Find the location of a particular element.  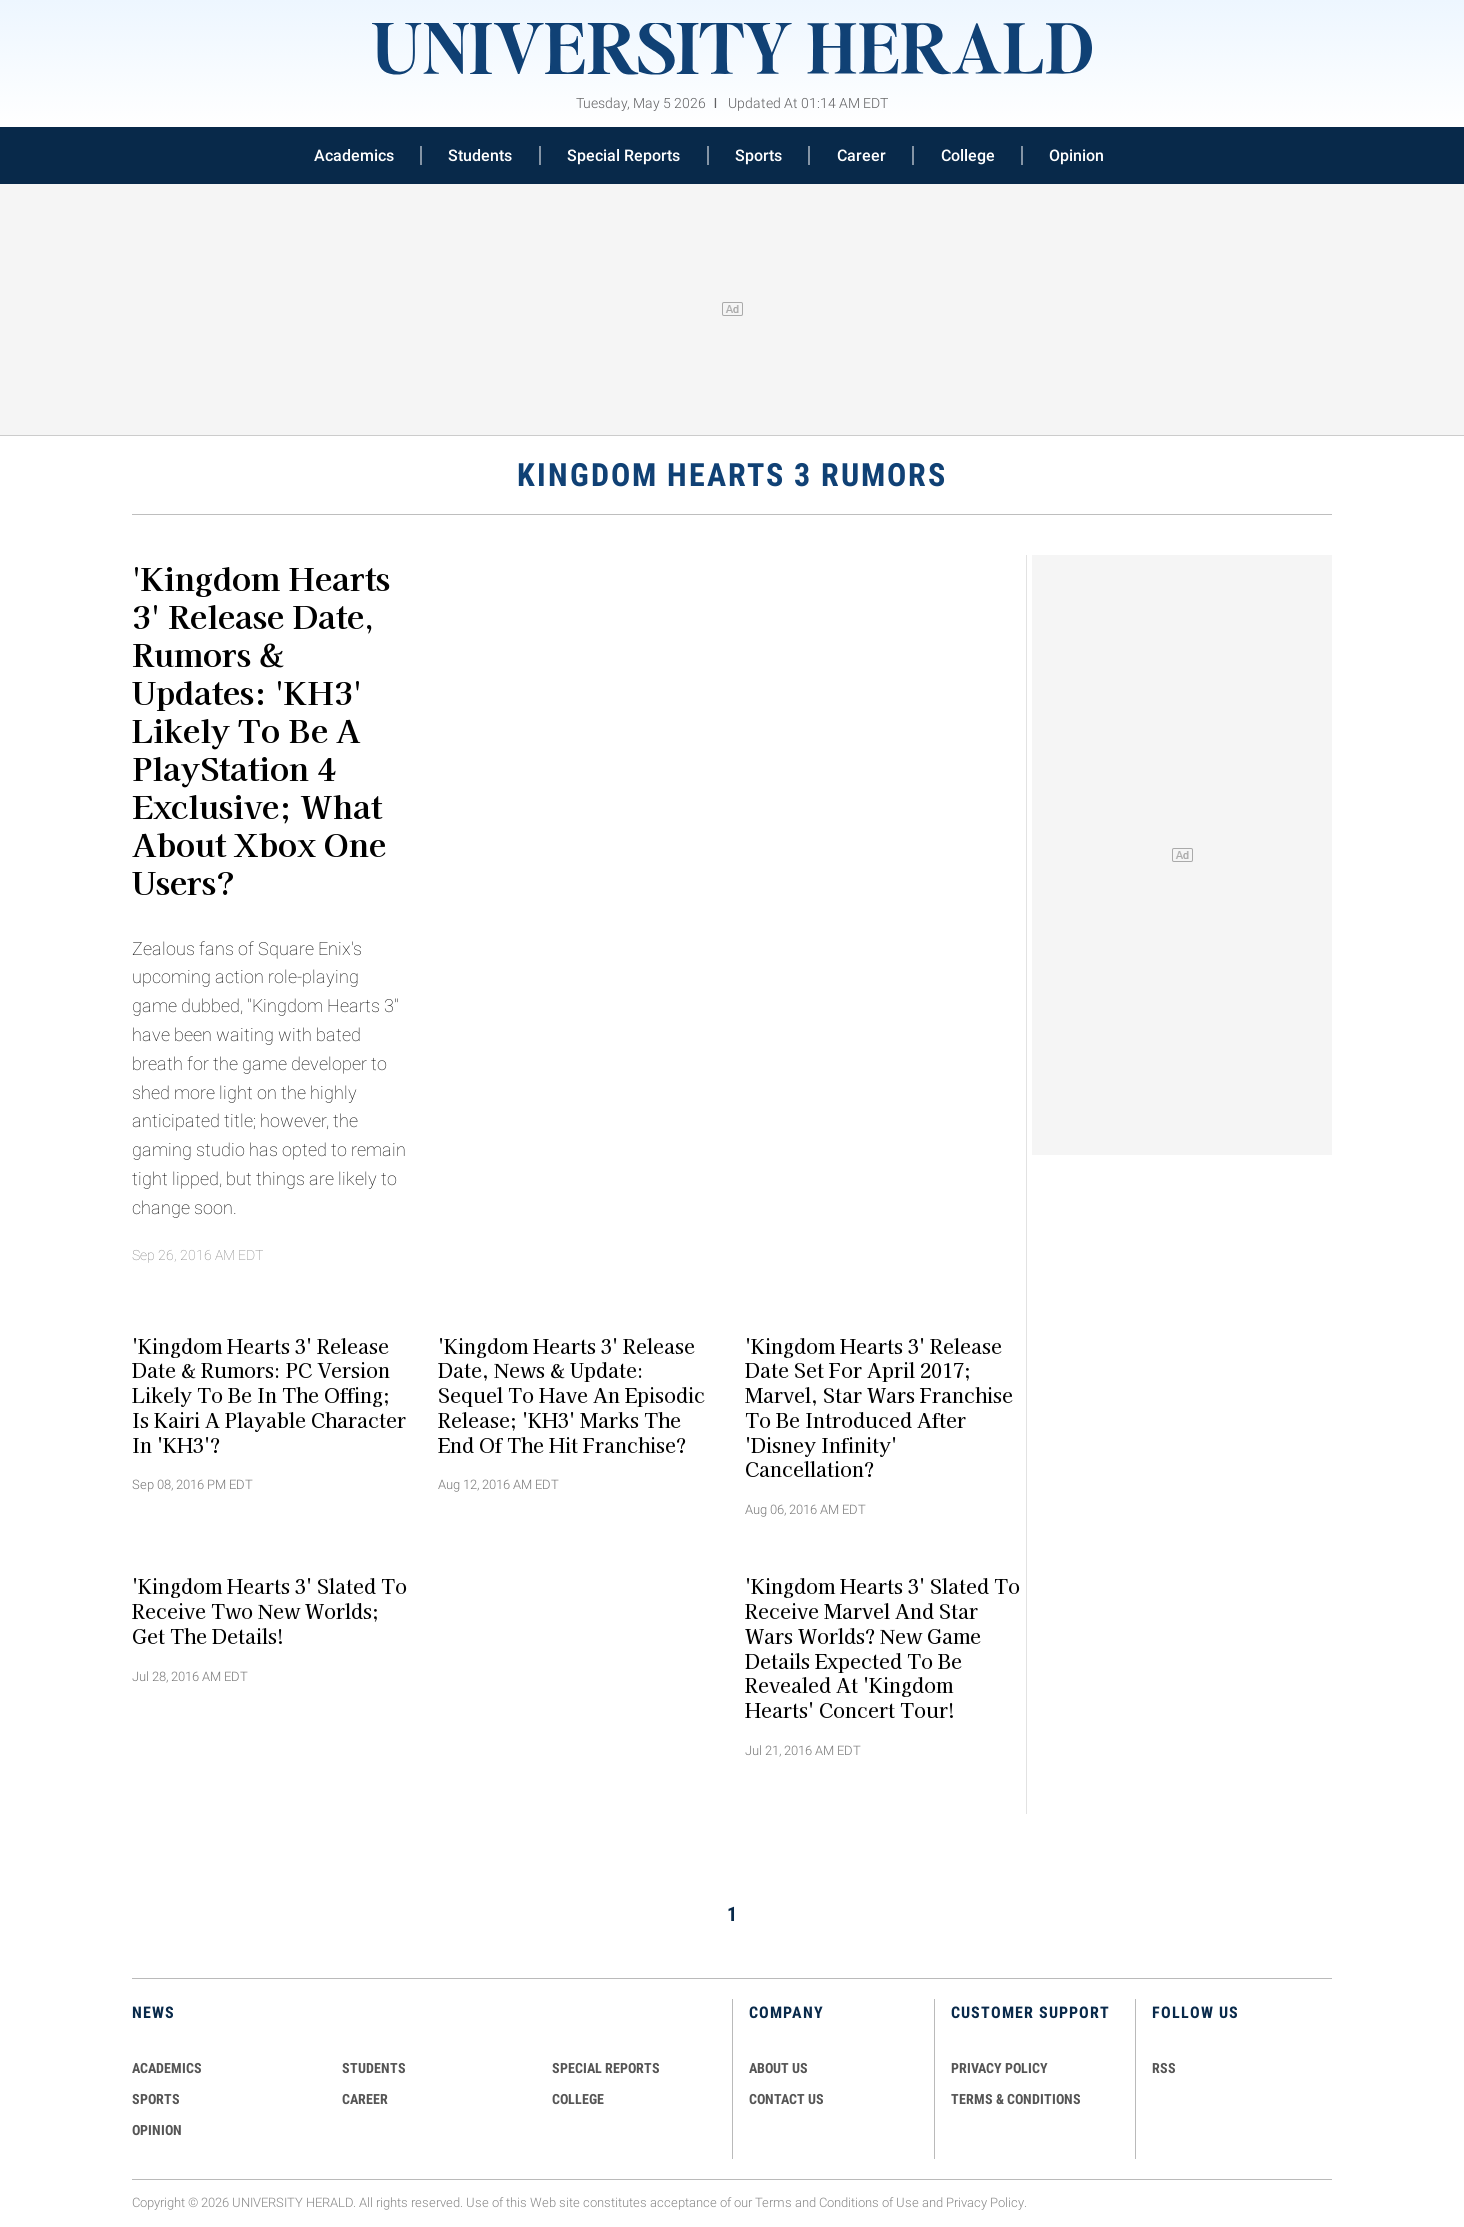

'Kingdom Hearts 3' Slated To Receive Two New Worlds; Get The Details! is located at coordinates (269, 1611).